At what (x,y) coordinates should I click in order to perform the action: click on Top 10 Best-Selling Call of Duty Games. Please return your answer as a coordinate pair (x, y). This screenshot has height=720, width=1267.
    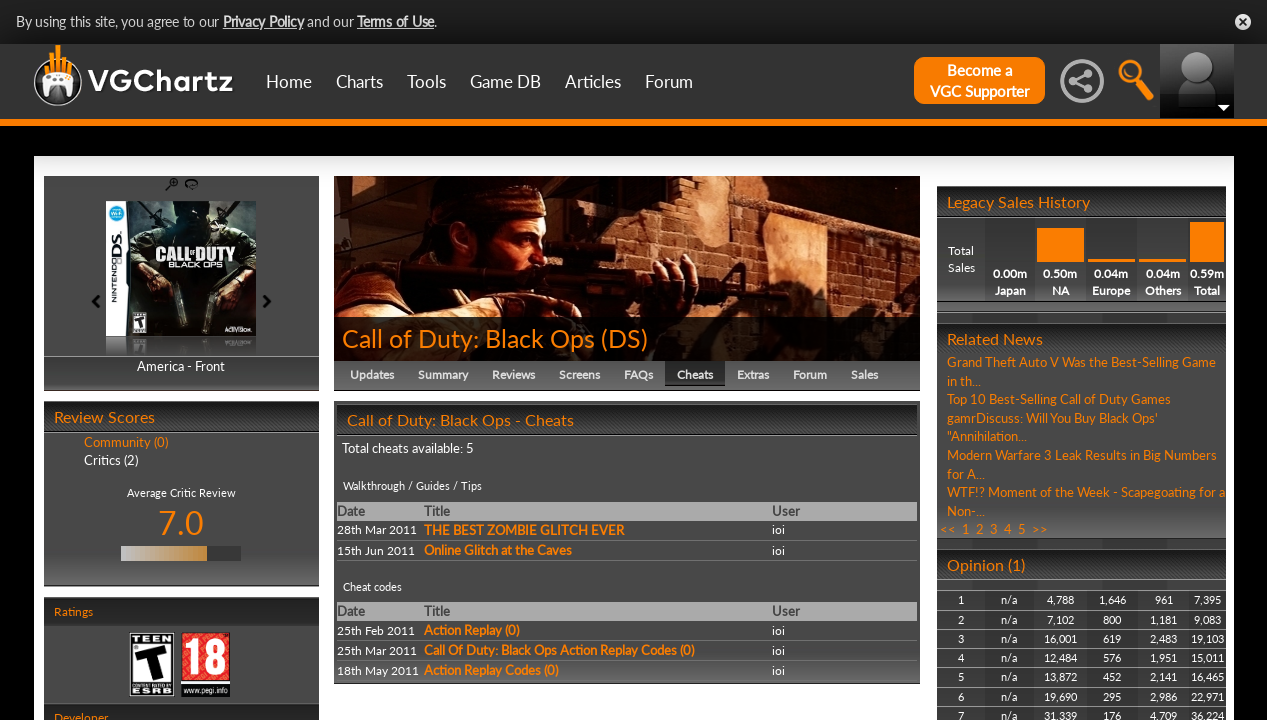
    Looking at the image, I should click on (1059, 399).